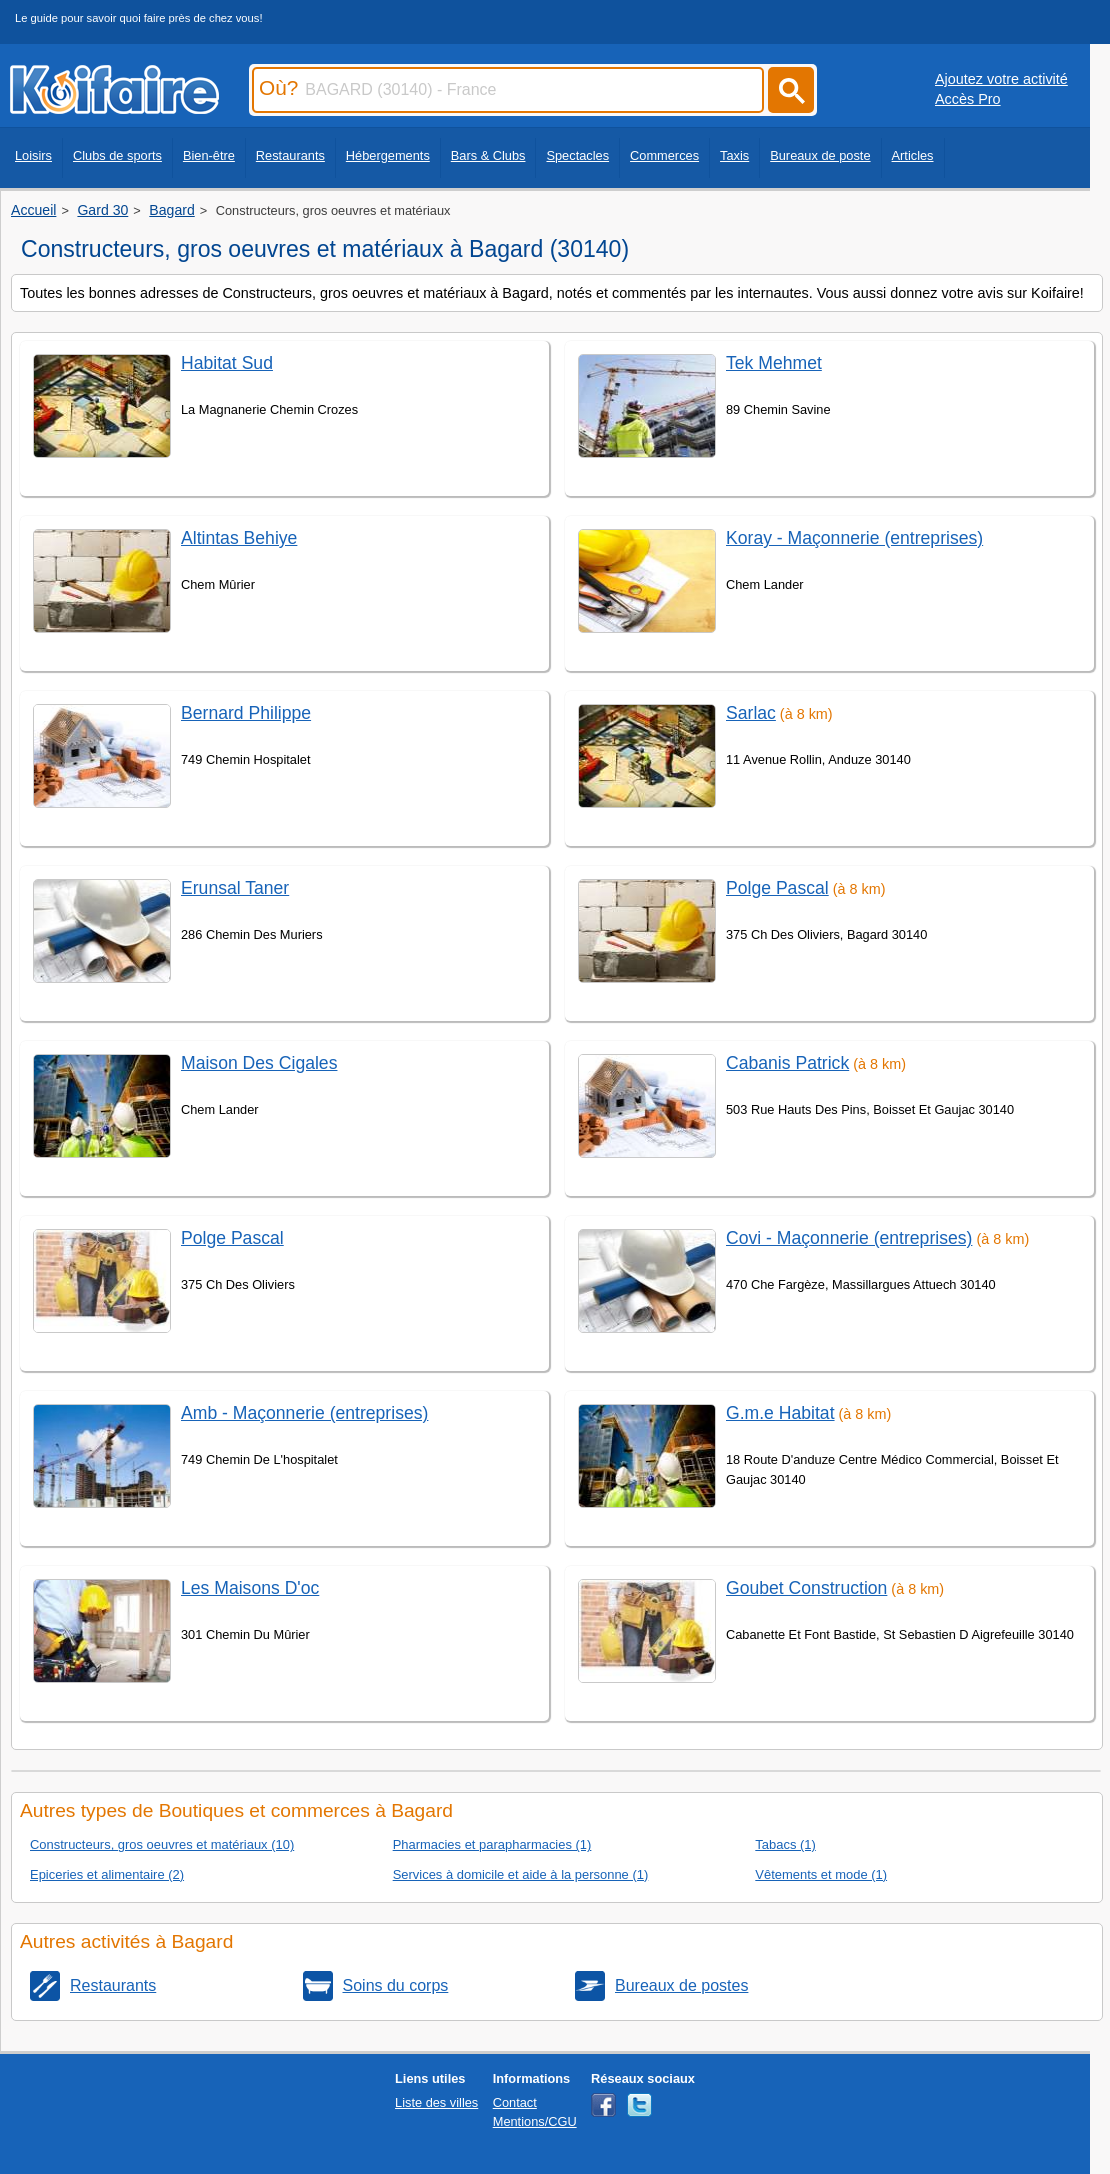 Image resolution: width=1110 pixels, height=2174 pixels. What do you see at coordinates (388, 155) in the screenshot?
I see `Hébergements` at bounding box center [388, 155].